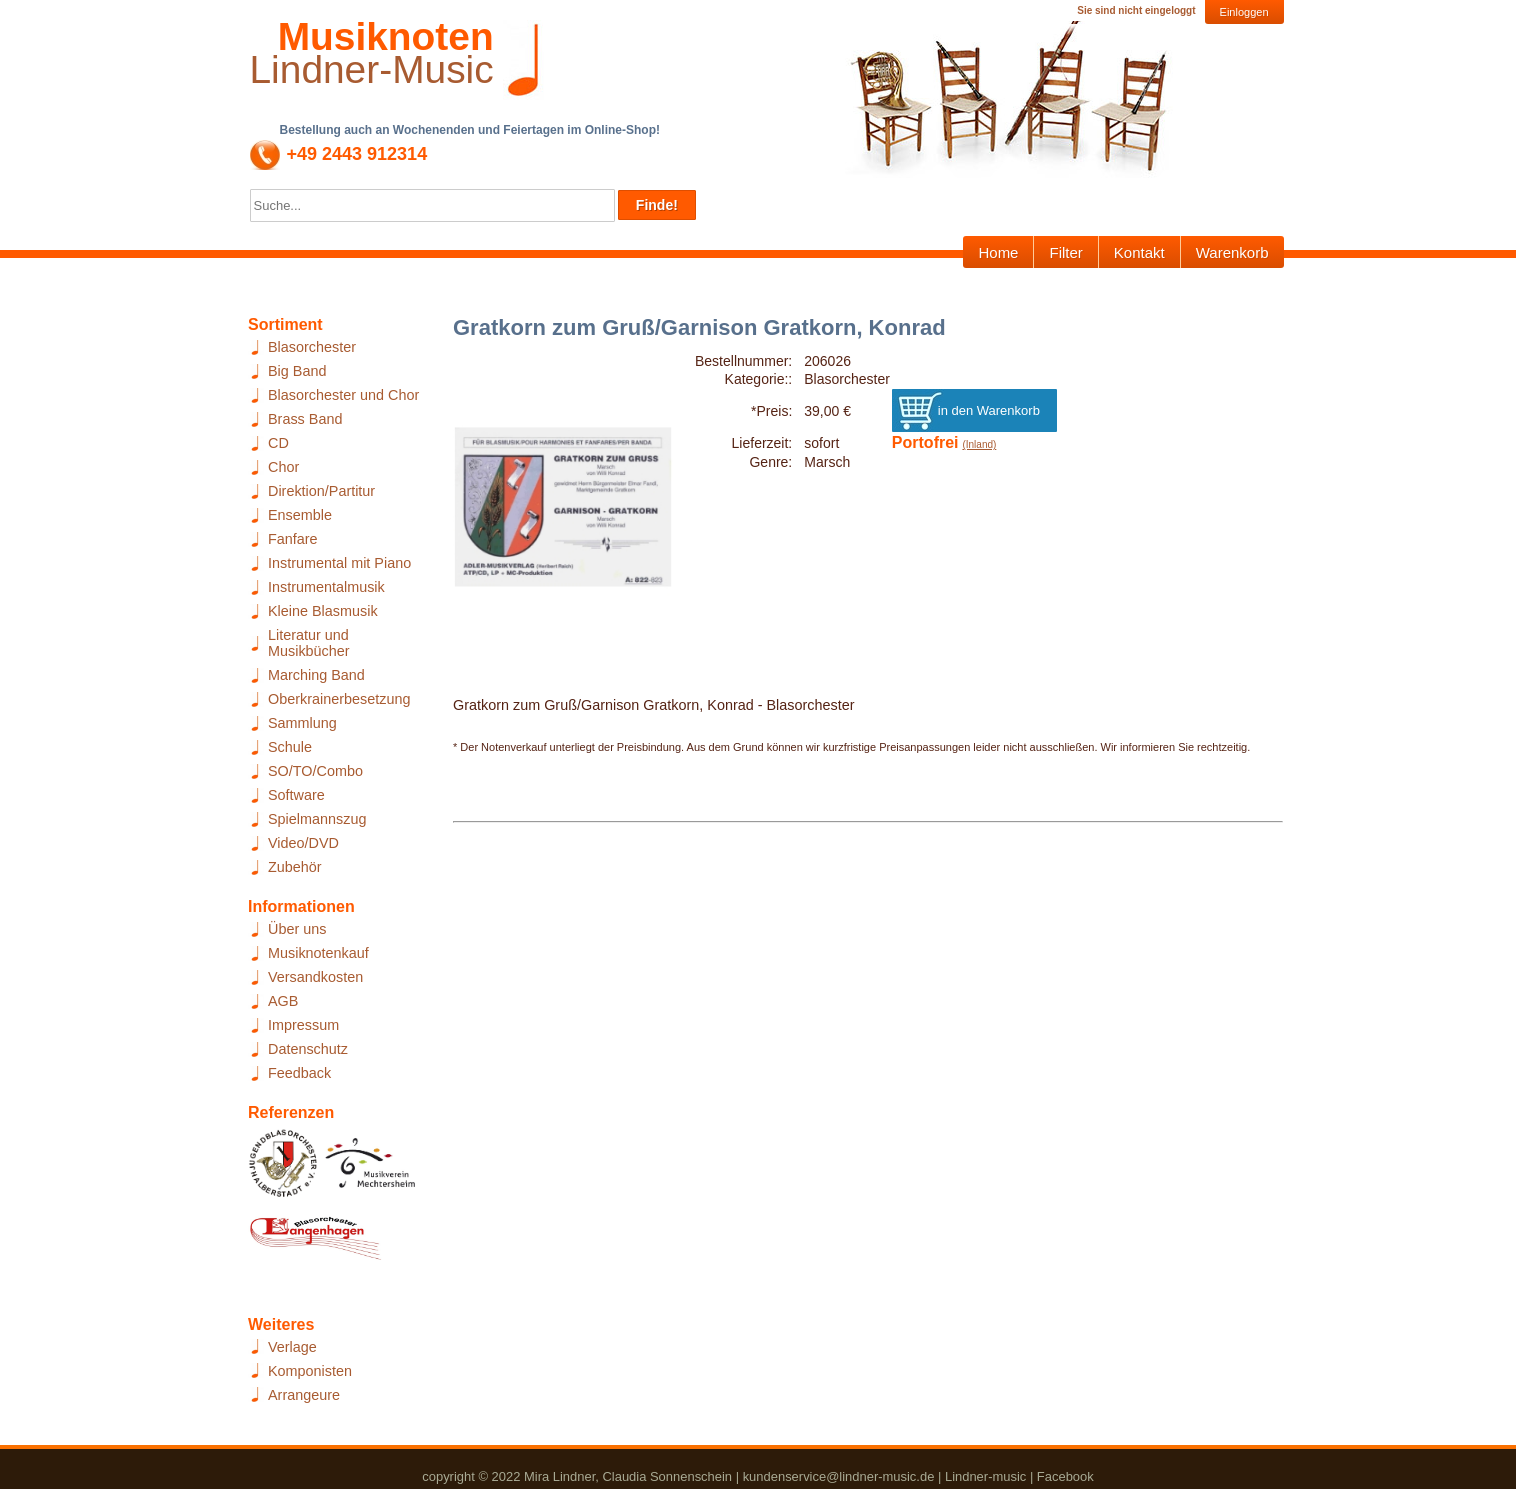 The image size is (1516, 1489). I want to click on Versandkosten, so click(315, 977).